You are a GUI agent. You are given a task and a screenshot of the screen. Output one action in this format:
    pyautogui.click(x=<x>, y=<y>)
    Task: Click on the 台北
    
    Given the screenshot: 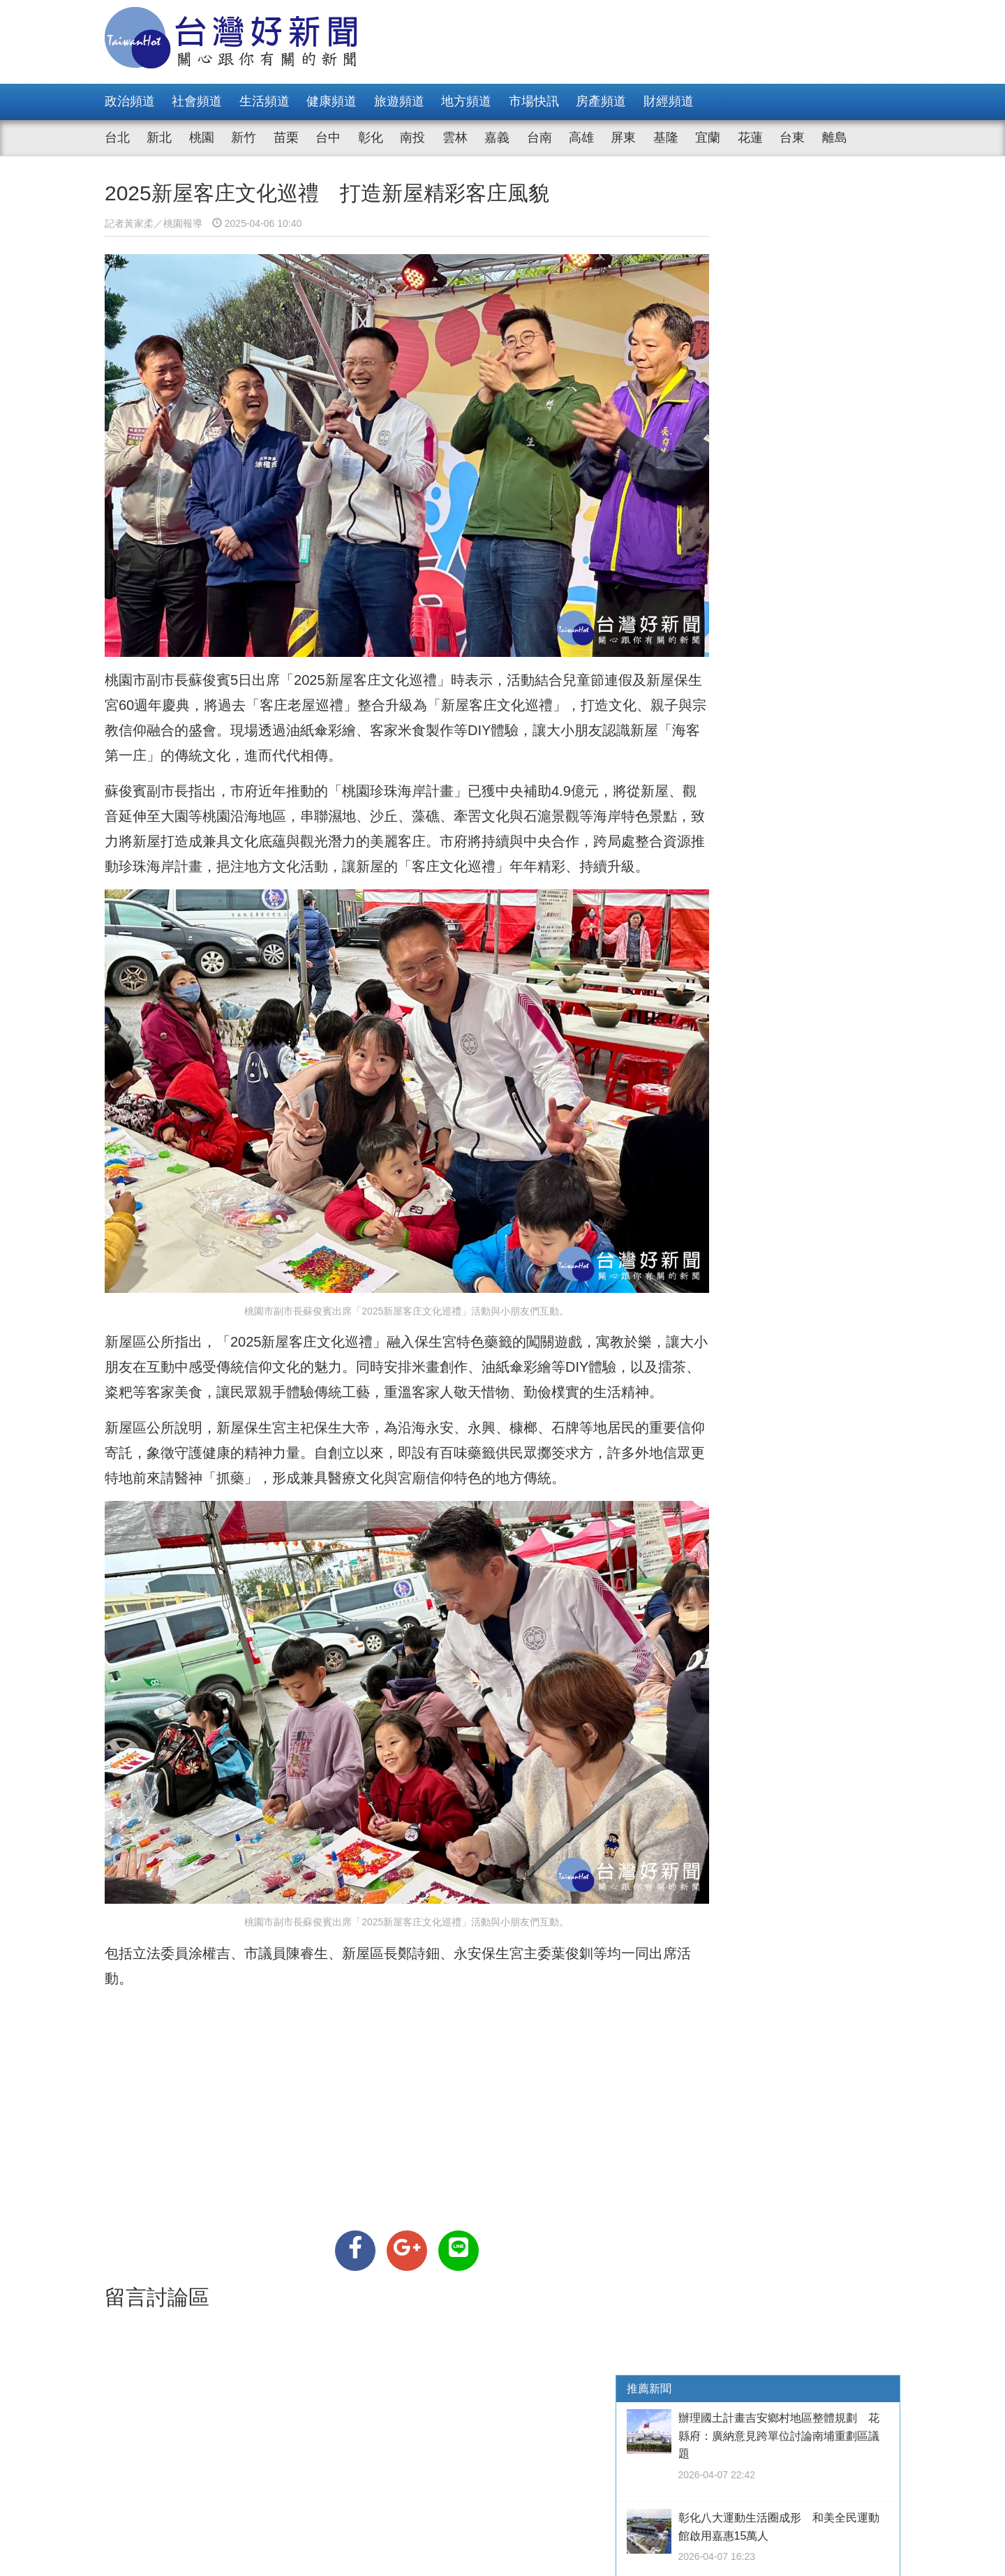 What is the action you would take?
    pyautogui.click(x=117, y=138)
    